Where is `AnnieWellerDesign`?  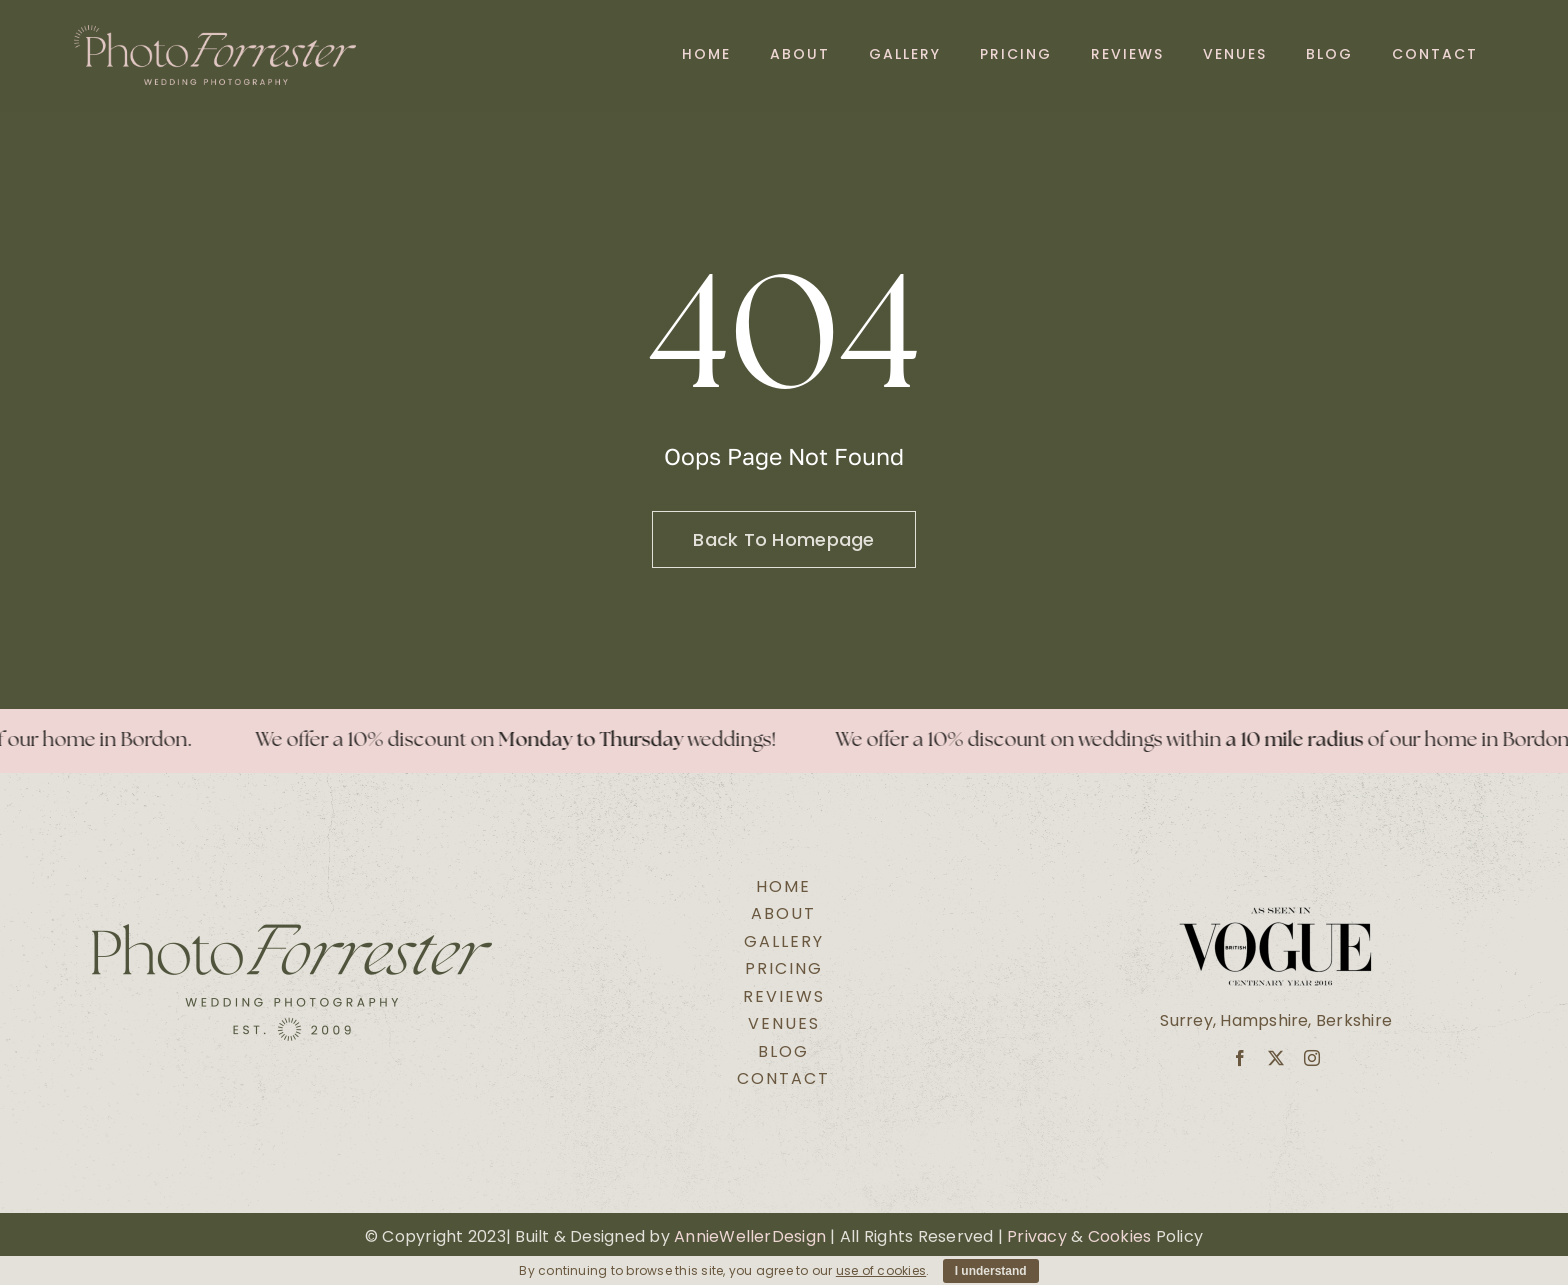
AnnieWellerDesign is located at coordinates (750, 1236).